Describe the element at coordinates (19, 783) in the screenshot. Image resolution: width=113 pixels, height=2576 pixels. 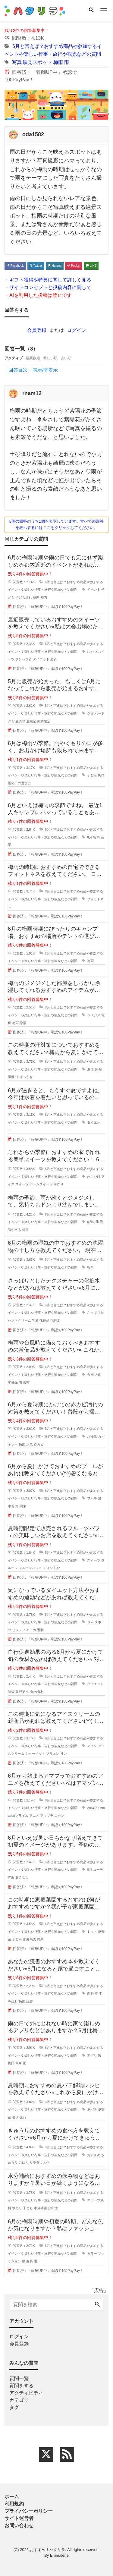
I see `雨の日の遊び方` at that location.